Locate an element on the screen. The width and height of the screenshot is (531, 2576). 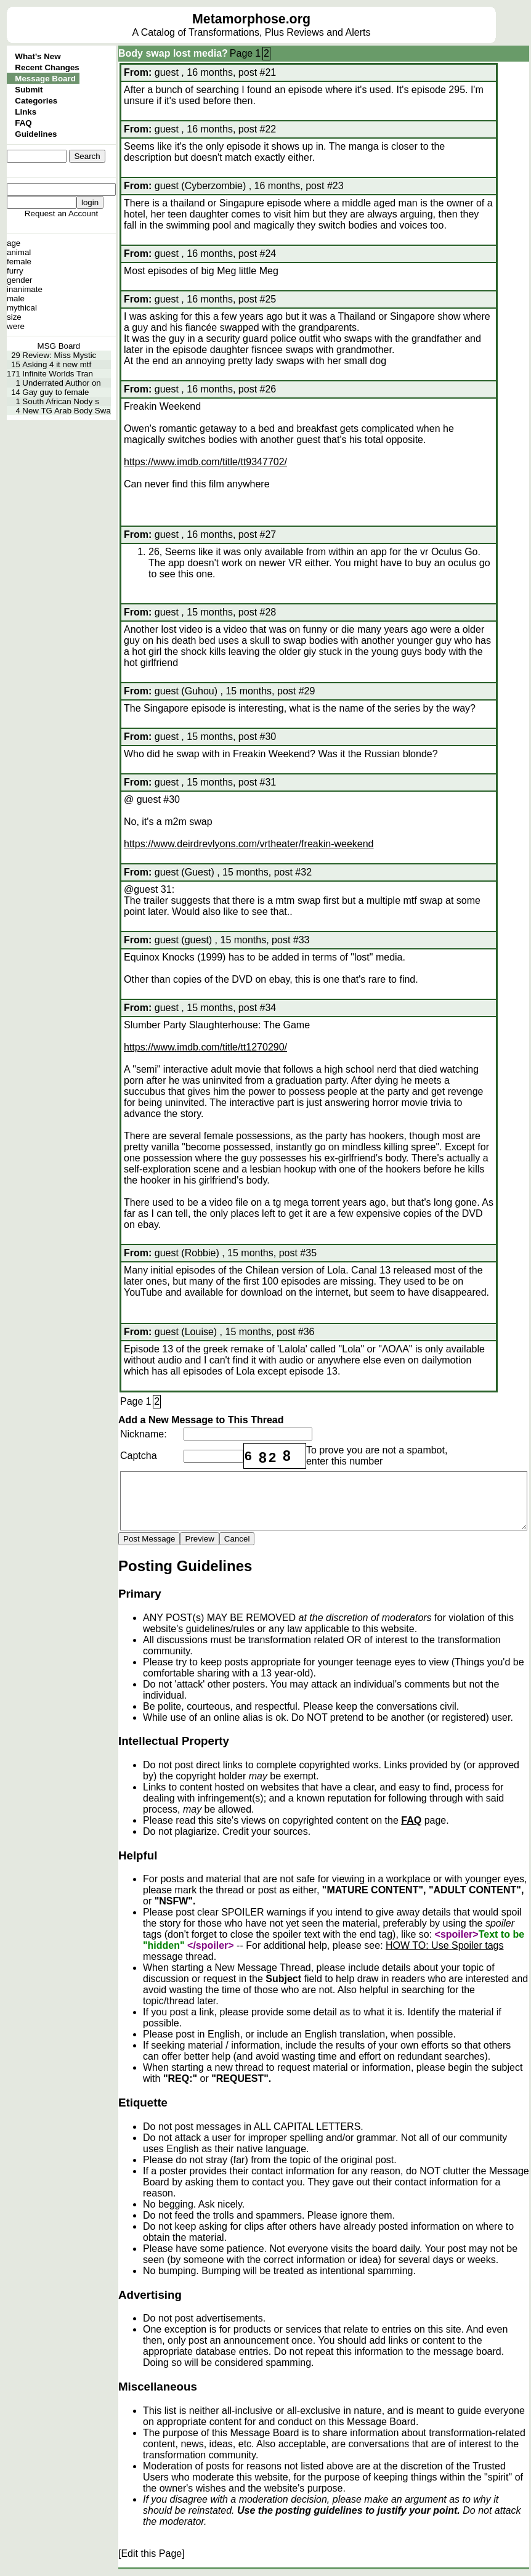
FAQ is located at coordinates (23, 123).